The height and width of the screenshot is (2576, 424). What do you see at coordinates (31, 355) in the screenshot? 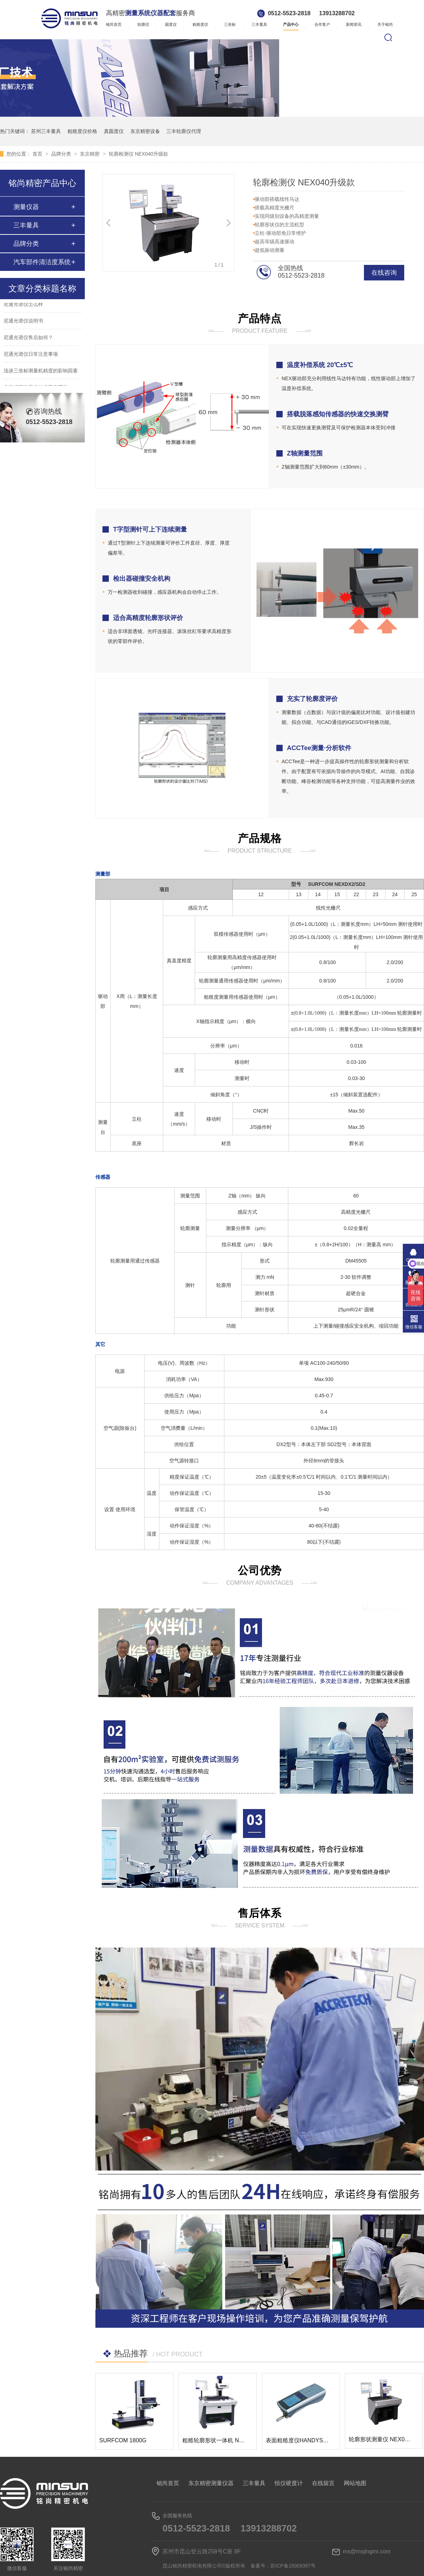
I see `尼通光谱仪日常注意事项` at bounding box center [31, 355].